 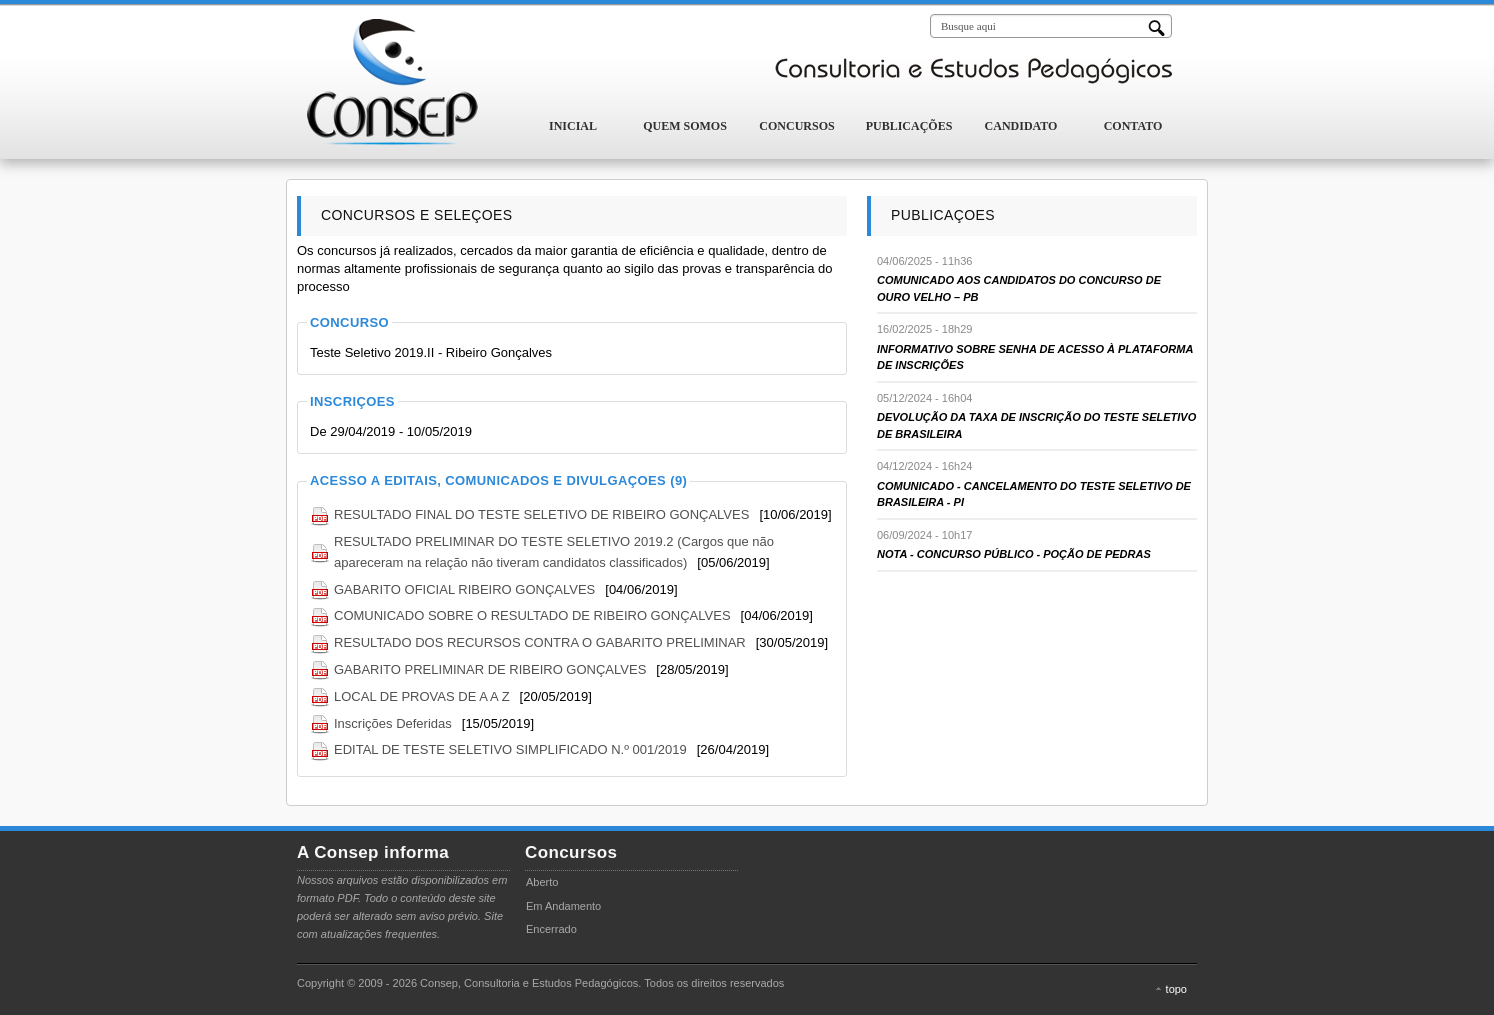 I want to click on Publicações, so click(x=909, y=126).